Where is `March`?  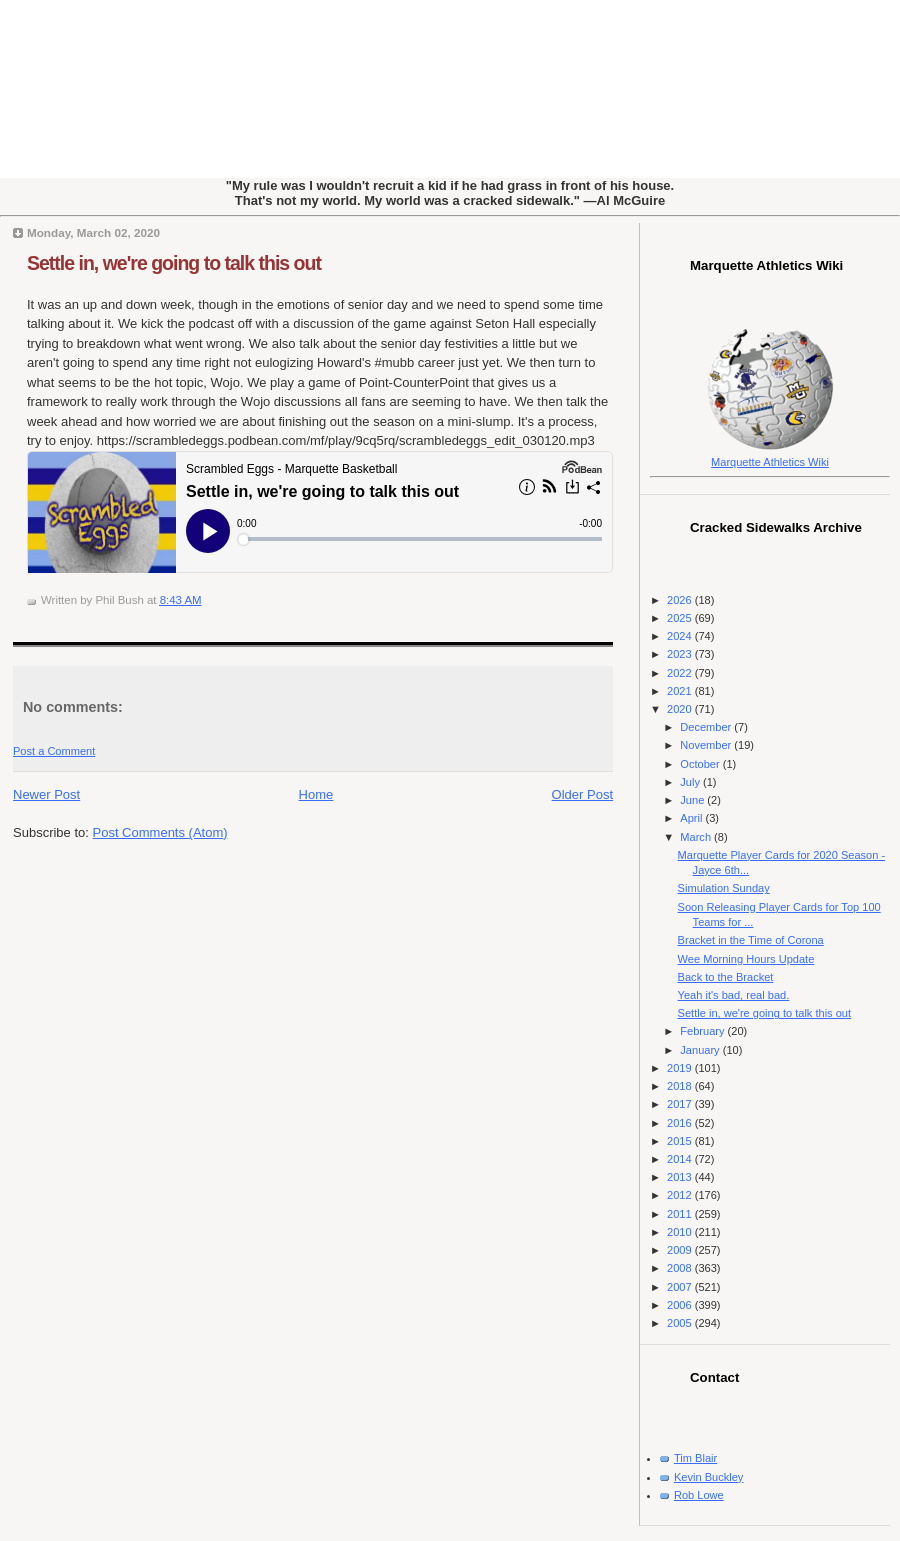
March is located at coordinates (697, 837).